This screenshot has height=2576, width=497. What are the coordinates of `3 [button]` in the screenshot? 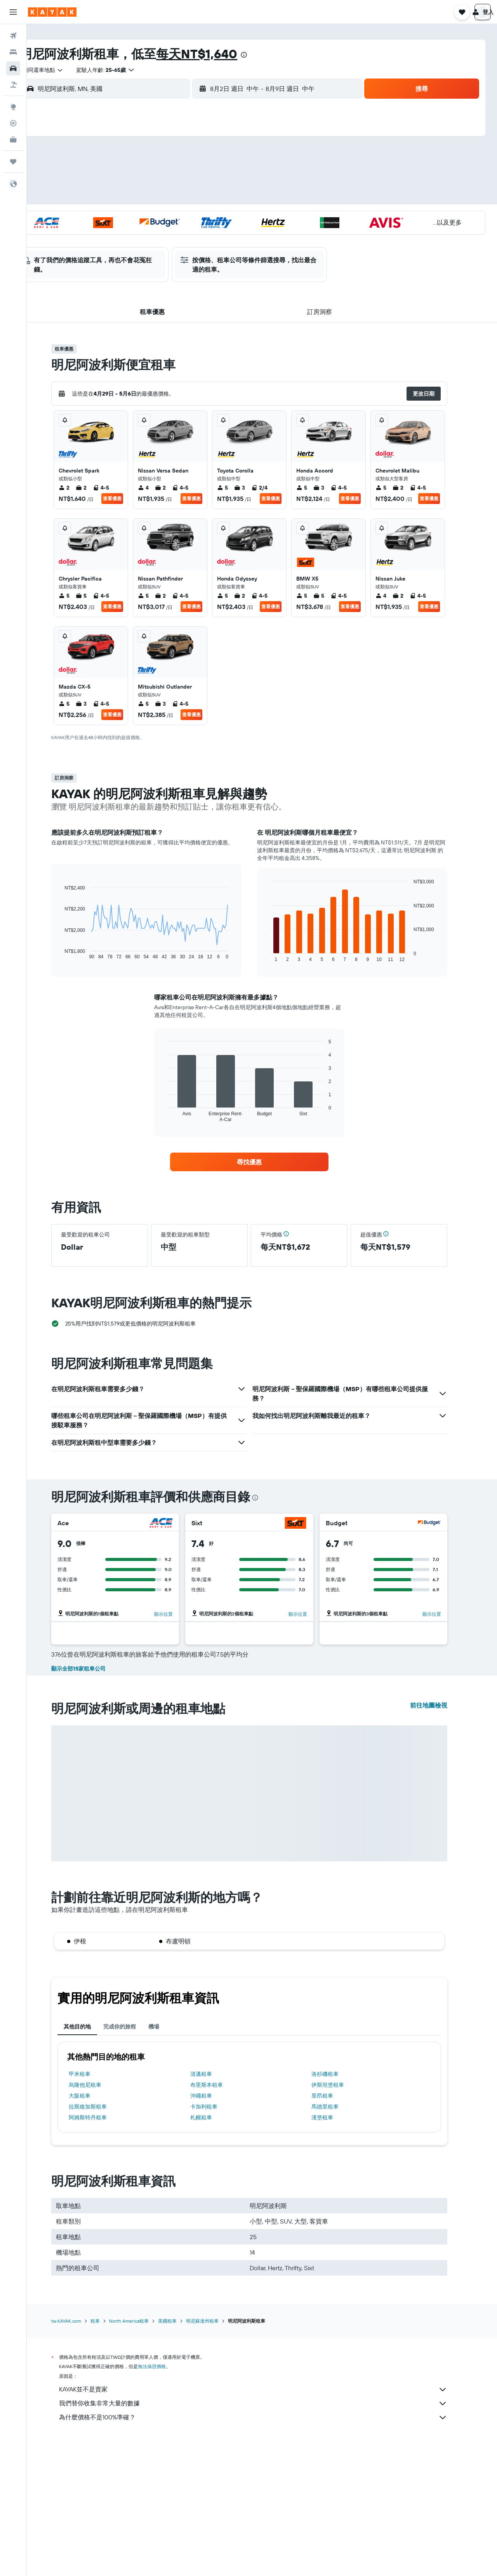 It's located at (142, 180).